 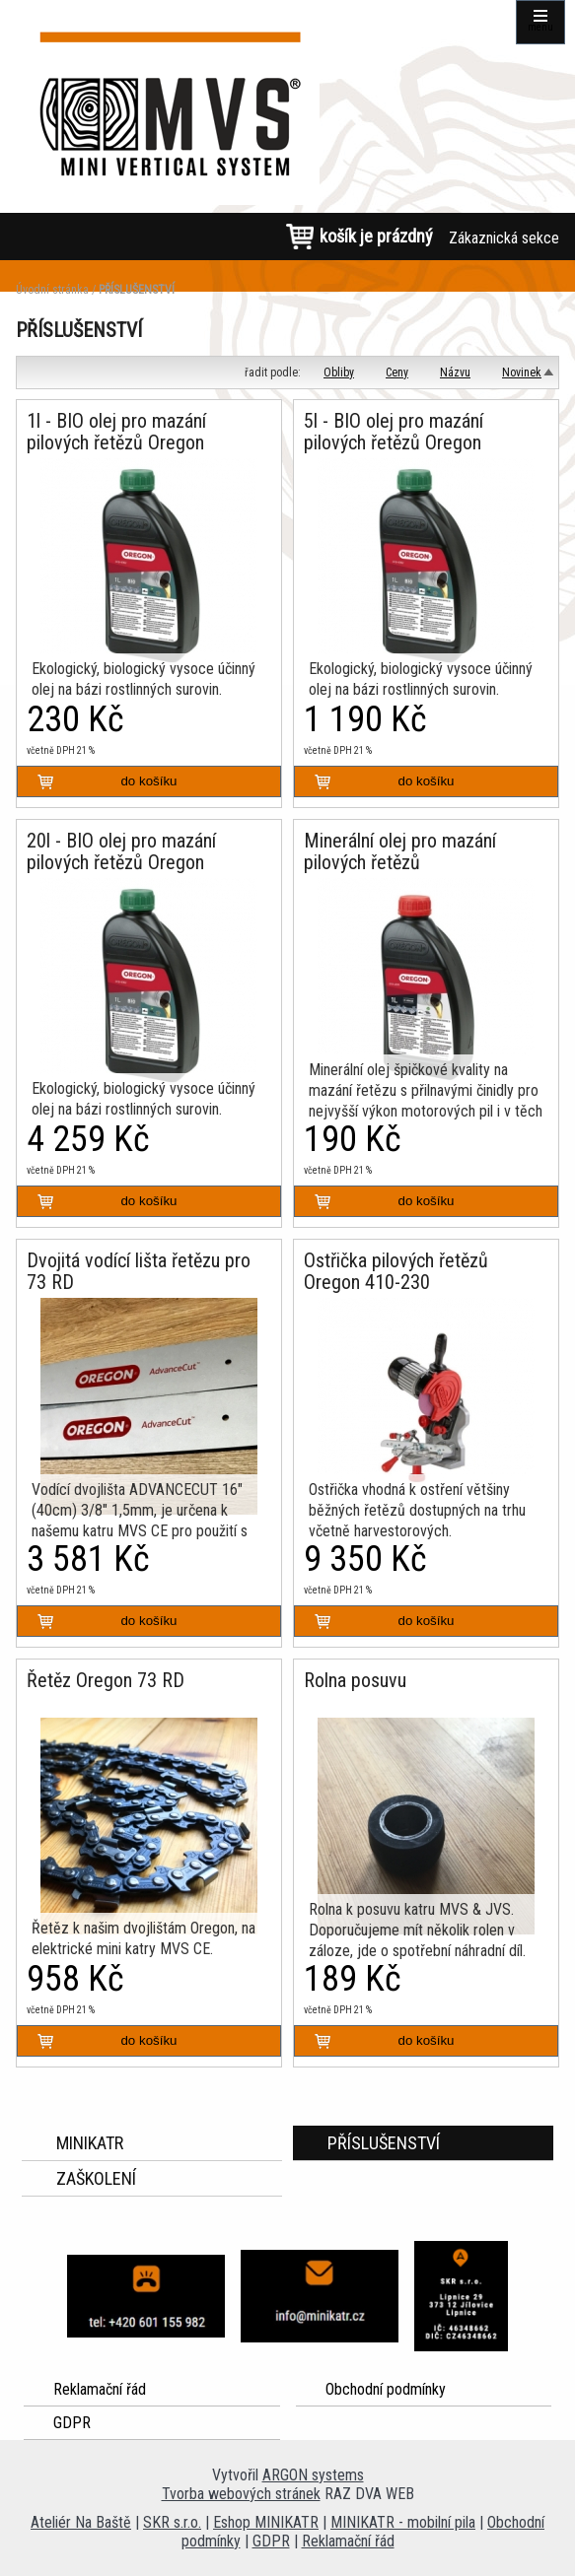 What do you see at coordinates (137, 290) in the screenshot?
I see `PŘÍSLUŠENSTVÍ` at bounding box center [137, 290].